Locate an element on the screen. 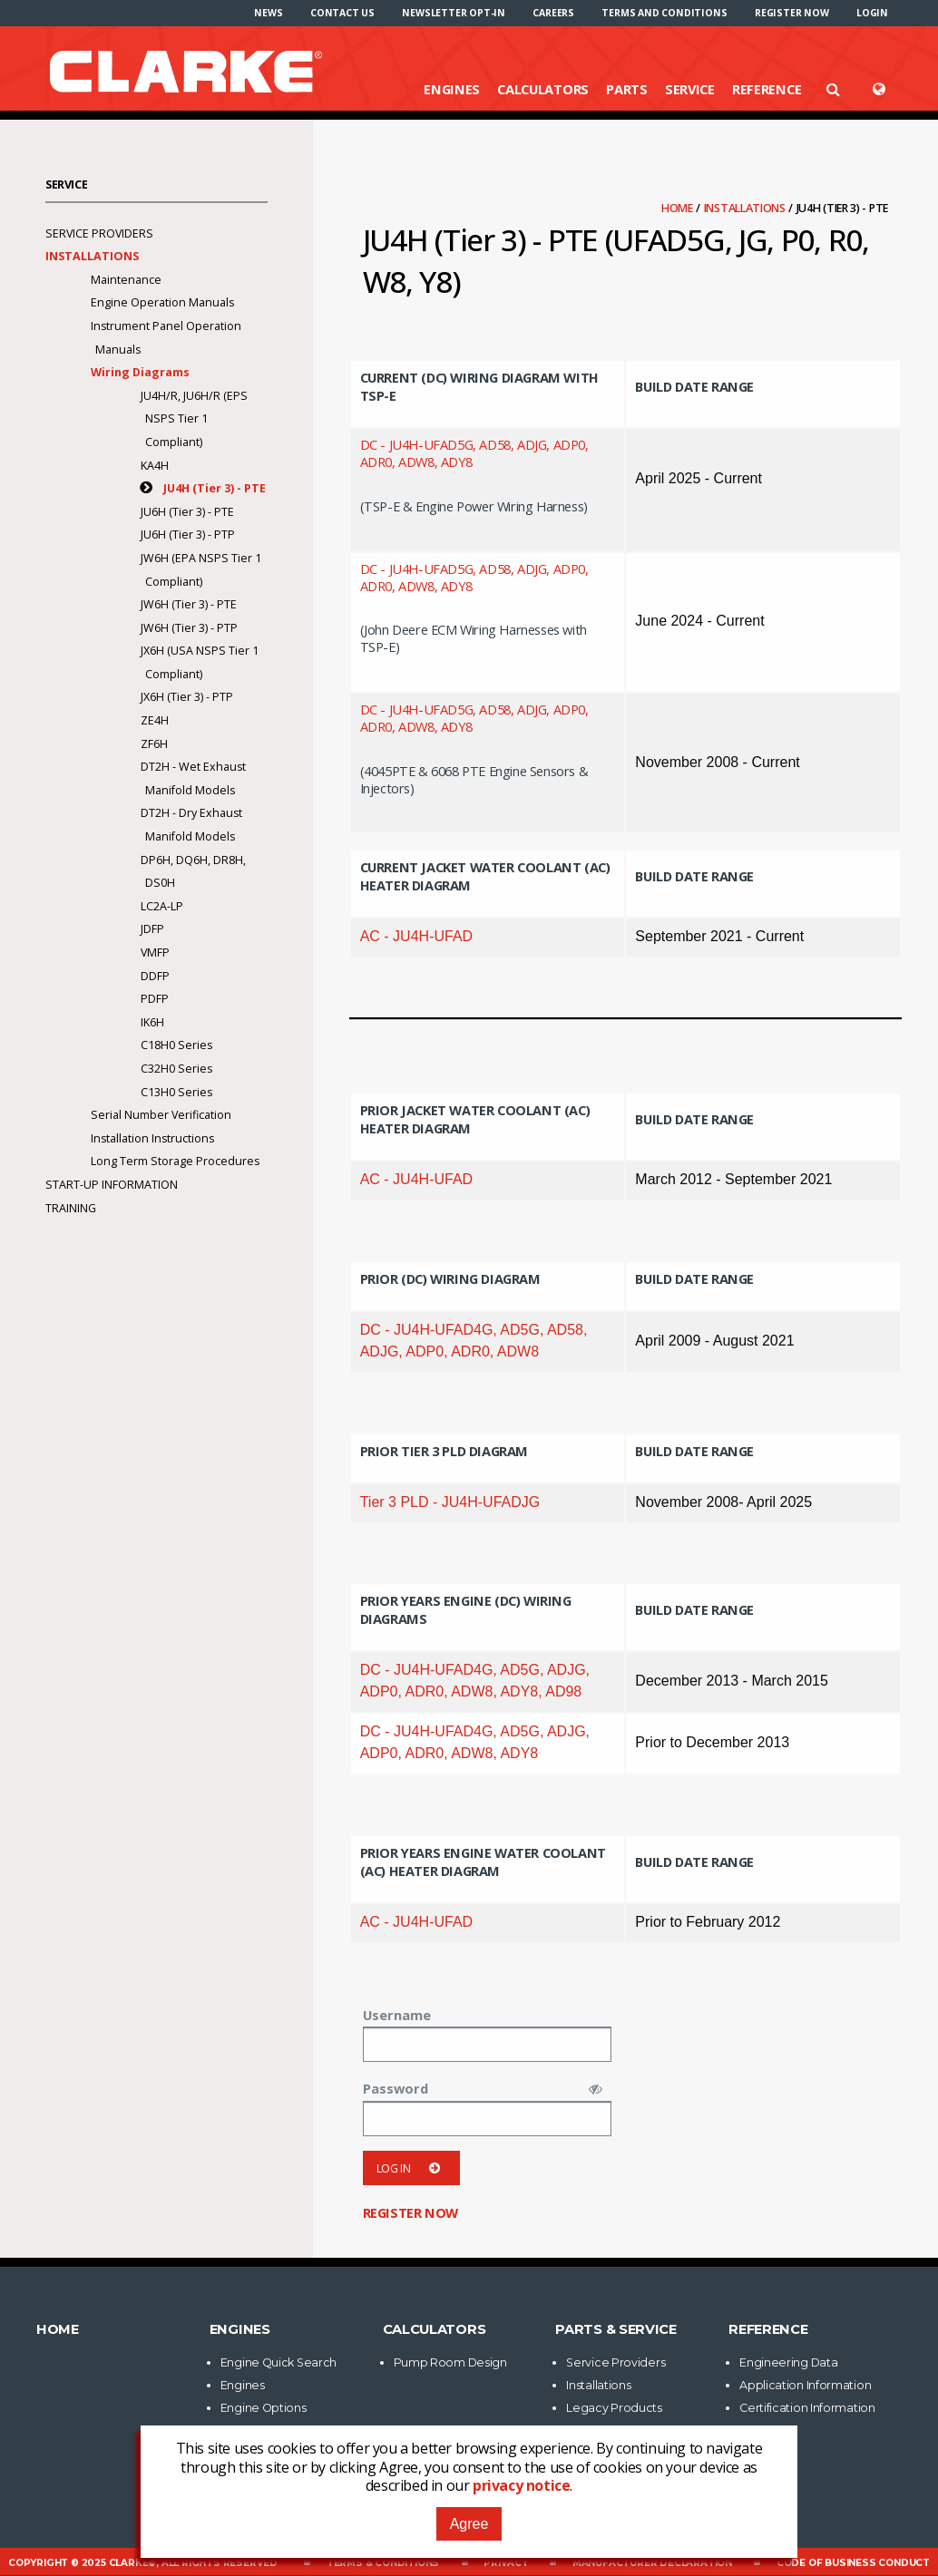  Engine Quick Search is located at coordinates (278, 2362).